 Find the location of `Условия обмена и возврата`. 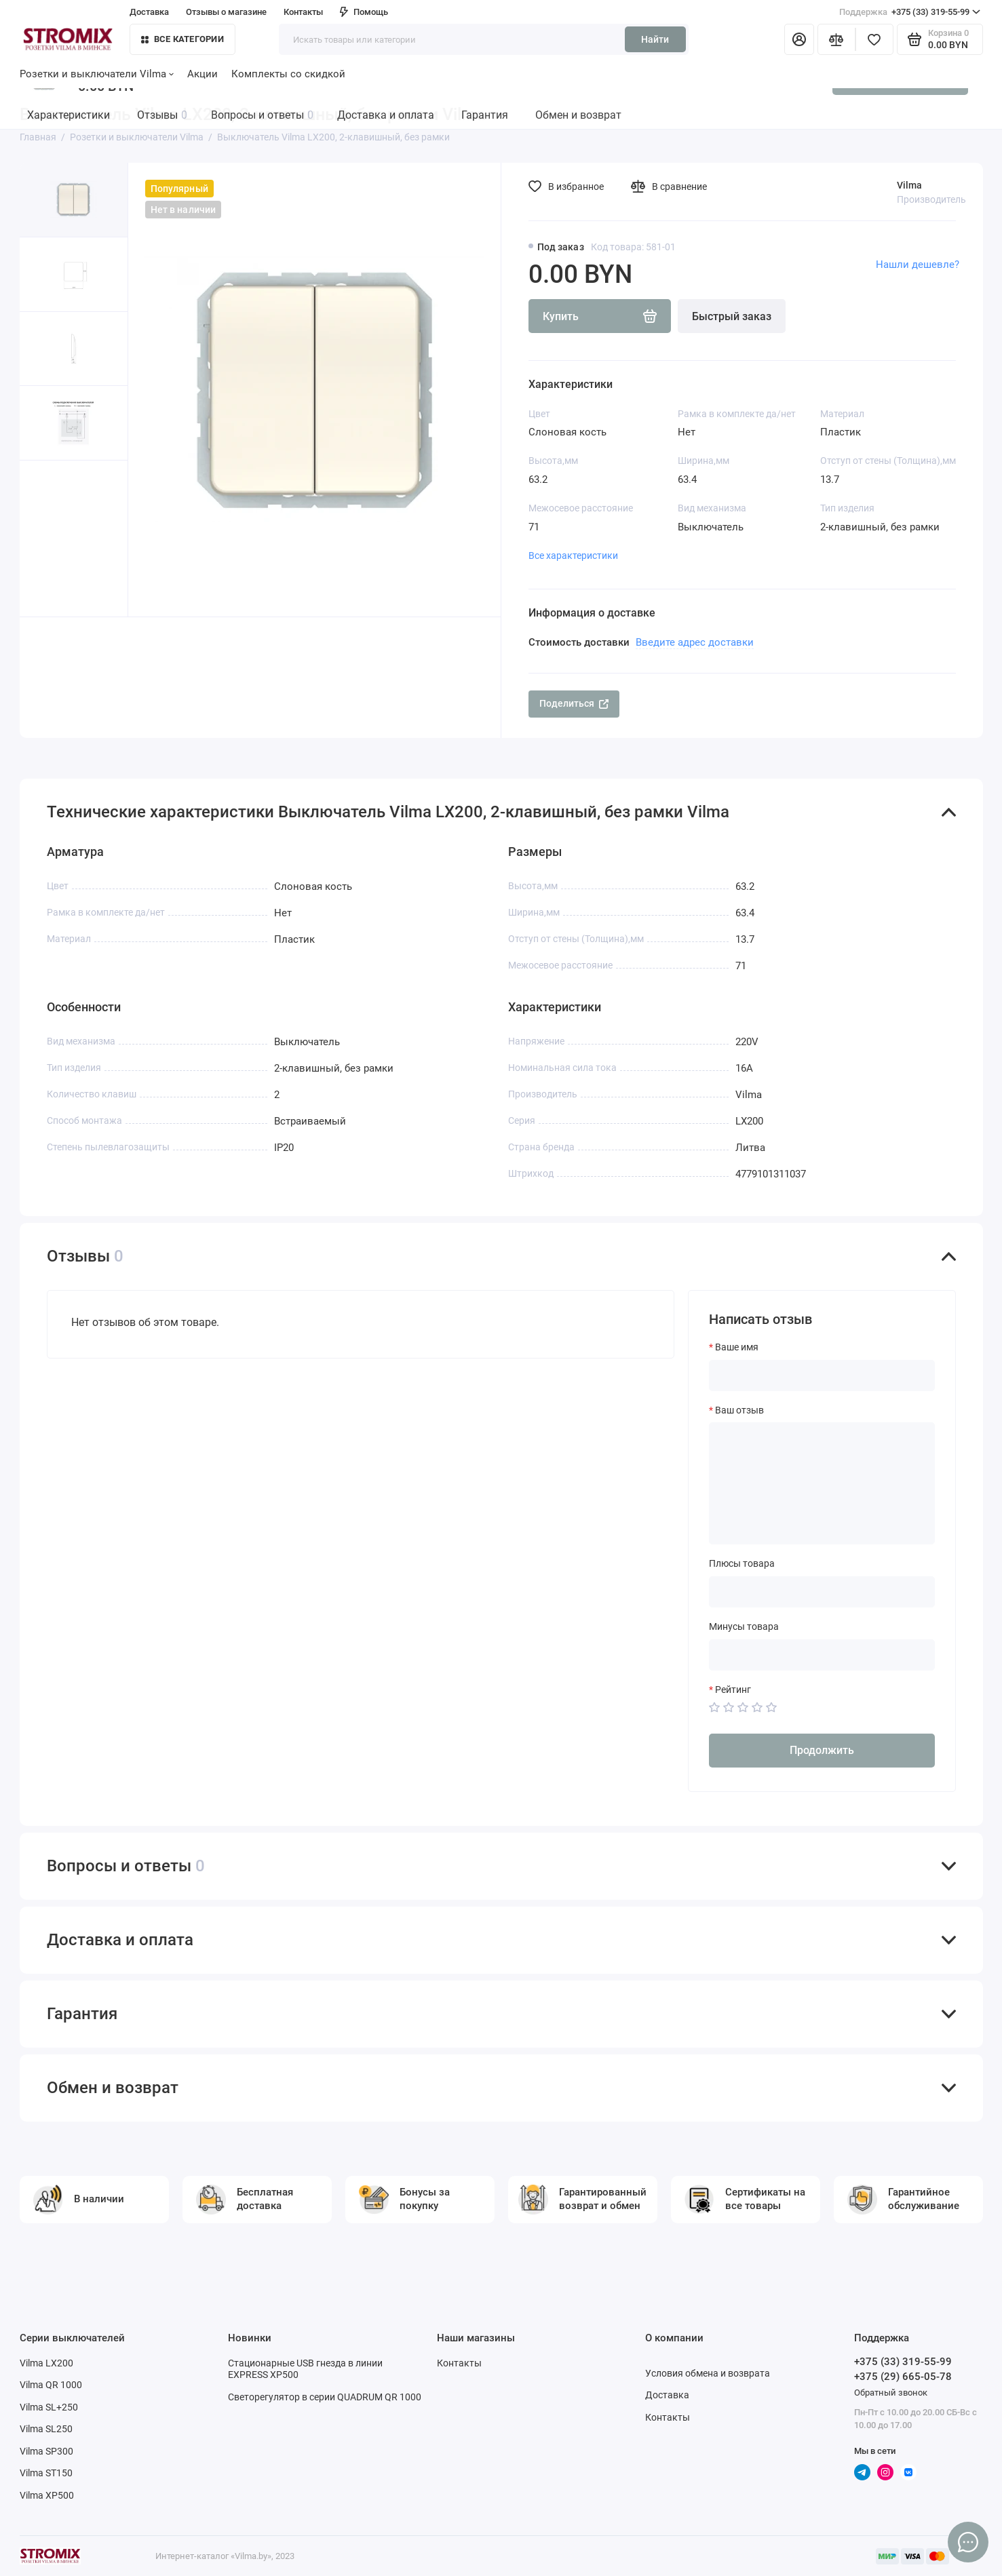

Условия обмена и возврата is located at coordinates (707, 2373).